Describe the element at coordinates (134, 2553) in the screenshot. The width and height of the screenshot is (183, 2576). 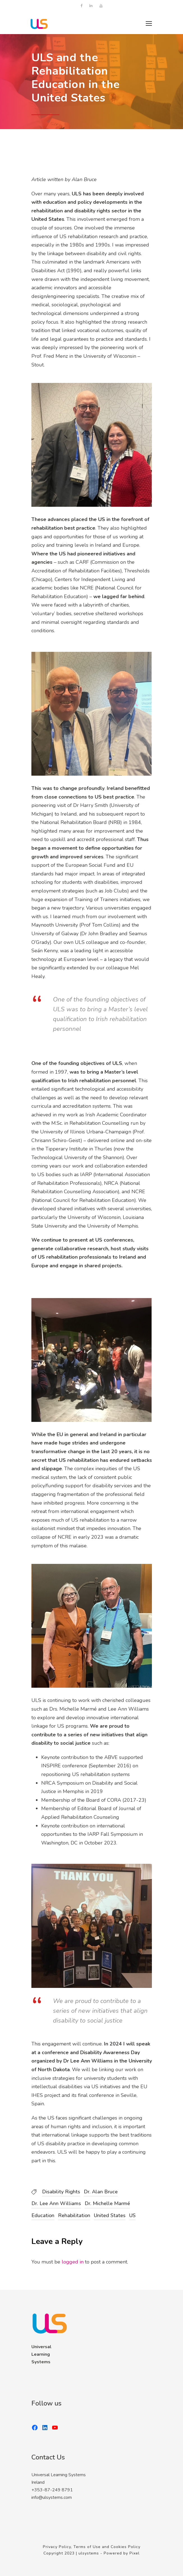
I see `Pixel` at that location.